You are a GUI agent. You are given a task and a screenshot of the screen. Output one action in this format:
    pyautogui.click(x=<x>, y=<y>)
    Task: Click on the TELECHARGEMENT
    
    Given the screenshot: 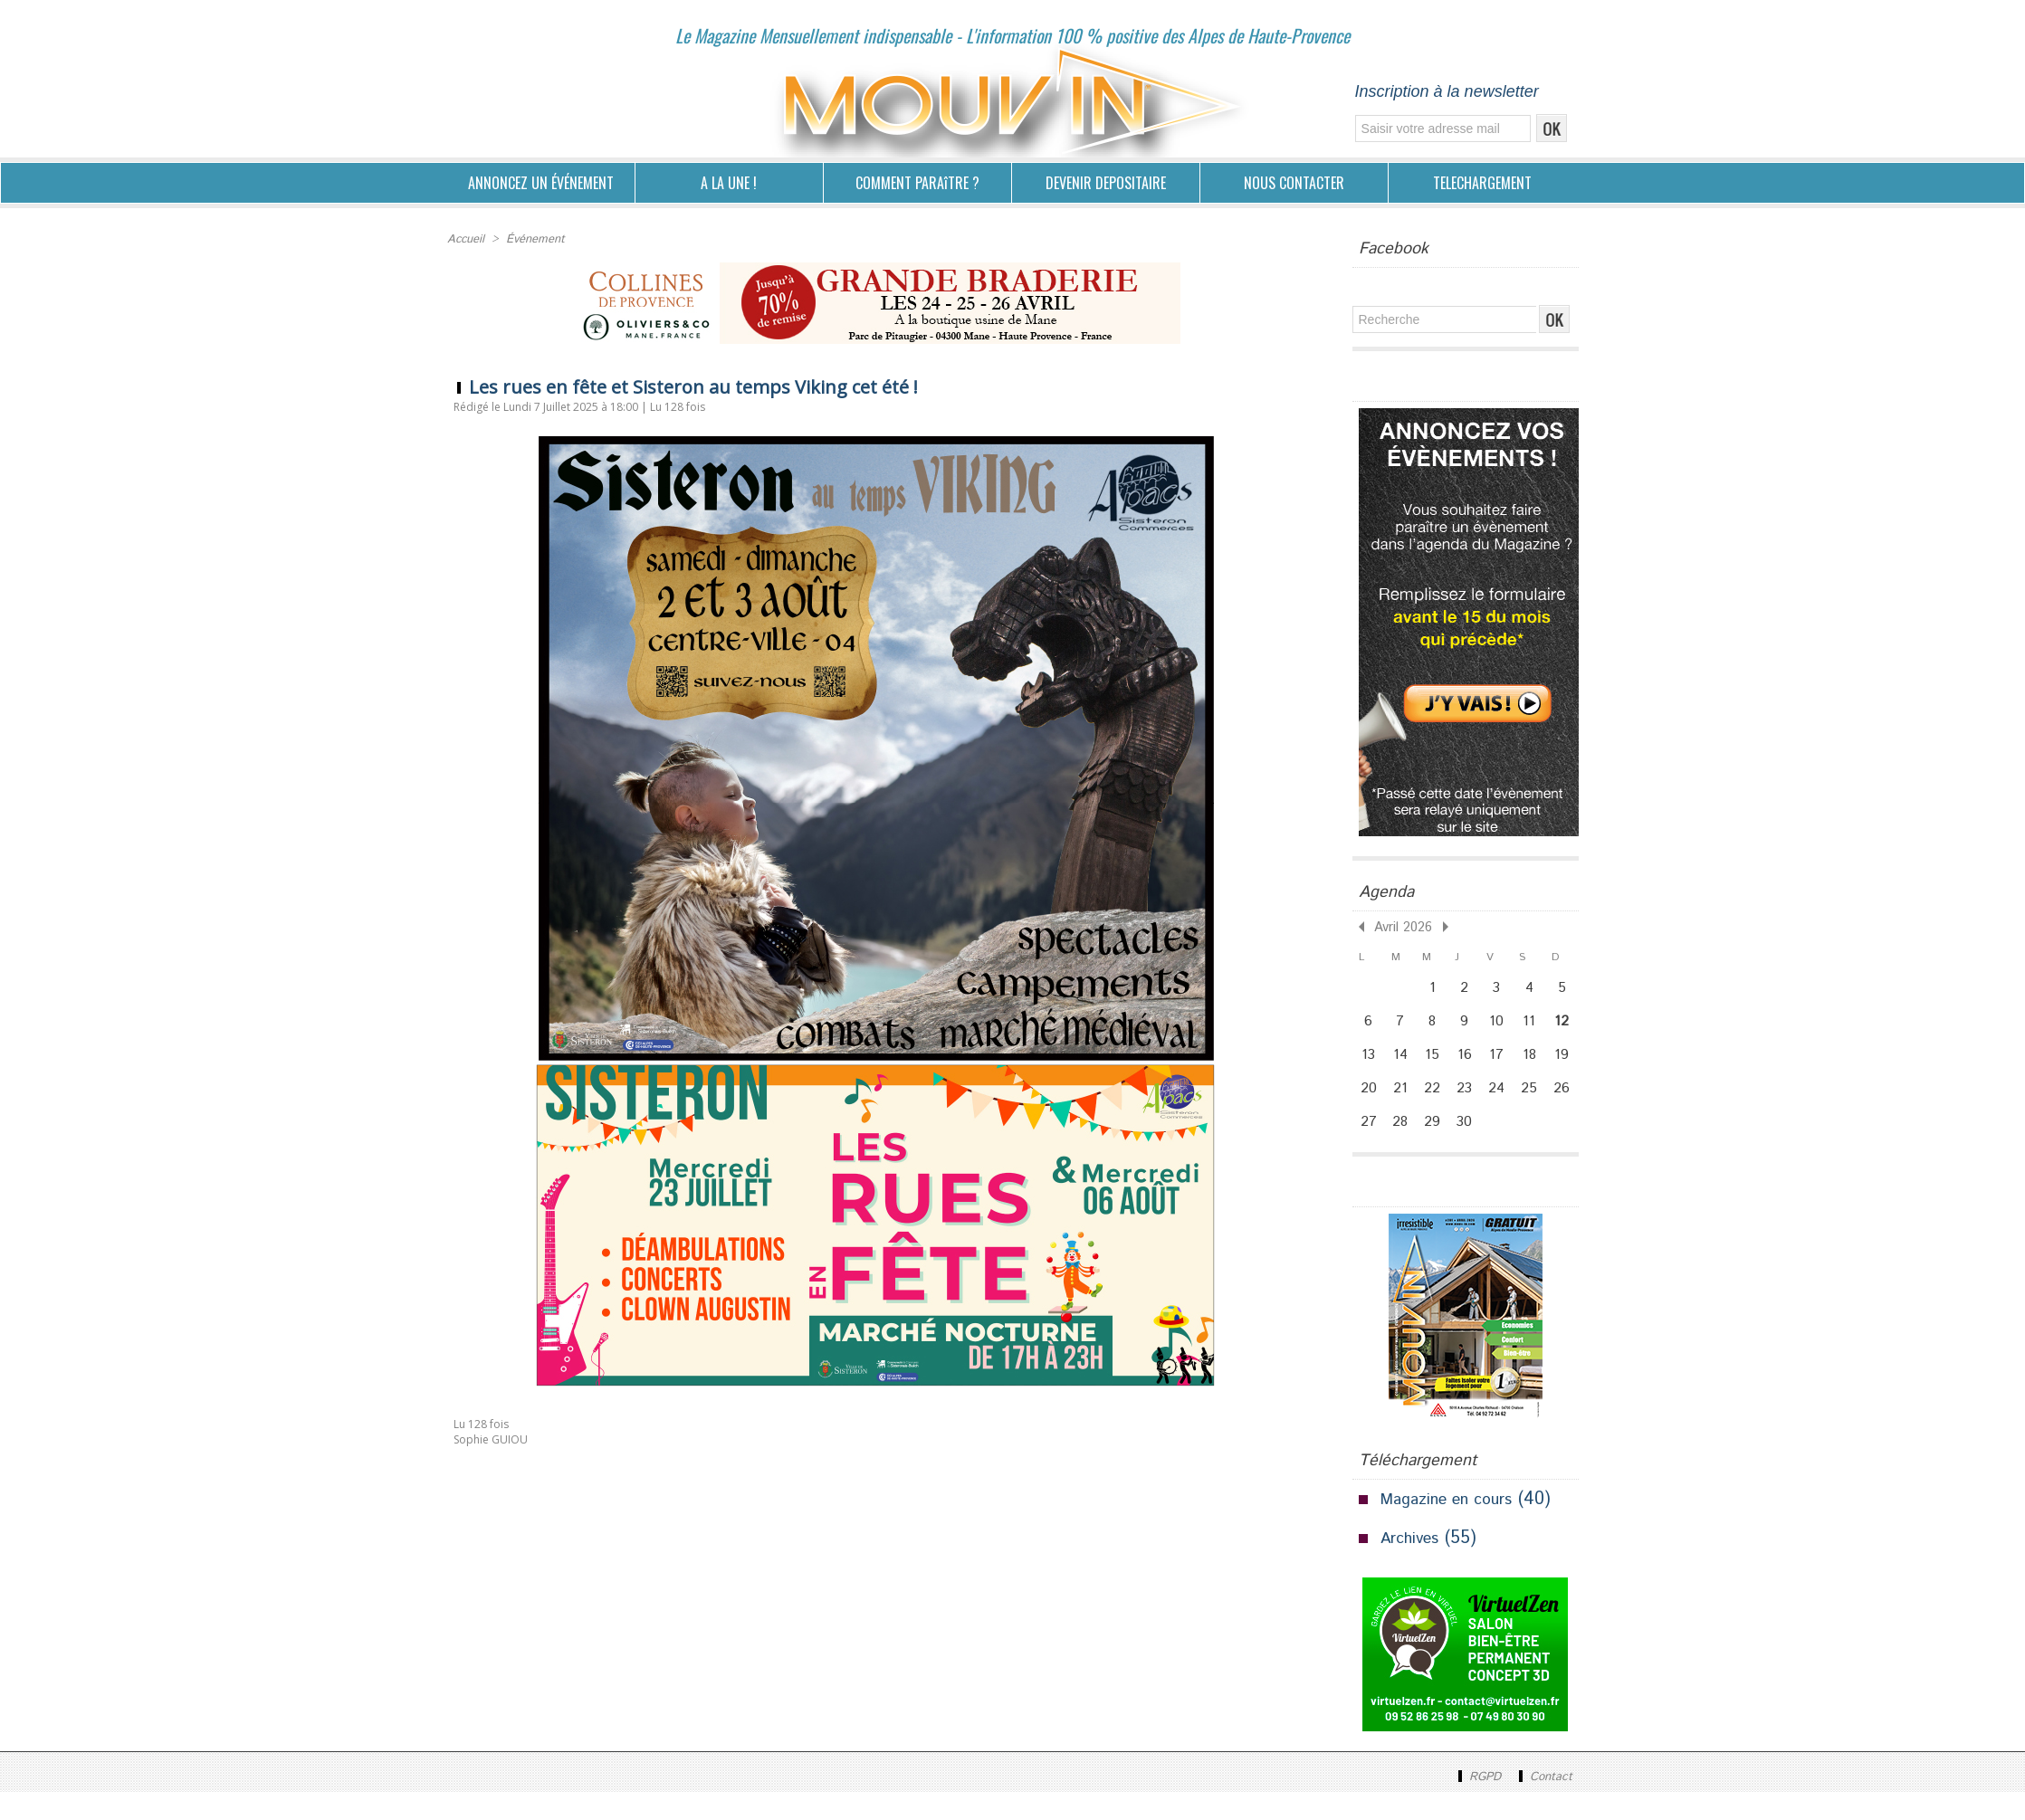 What is the action you would take?
    pyautogui.click(x=1482, y=183)
    